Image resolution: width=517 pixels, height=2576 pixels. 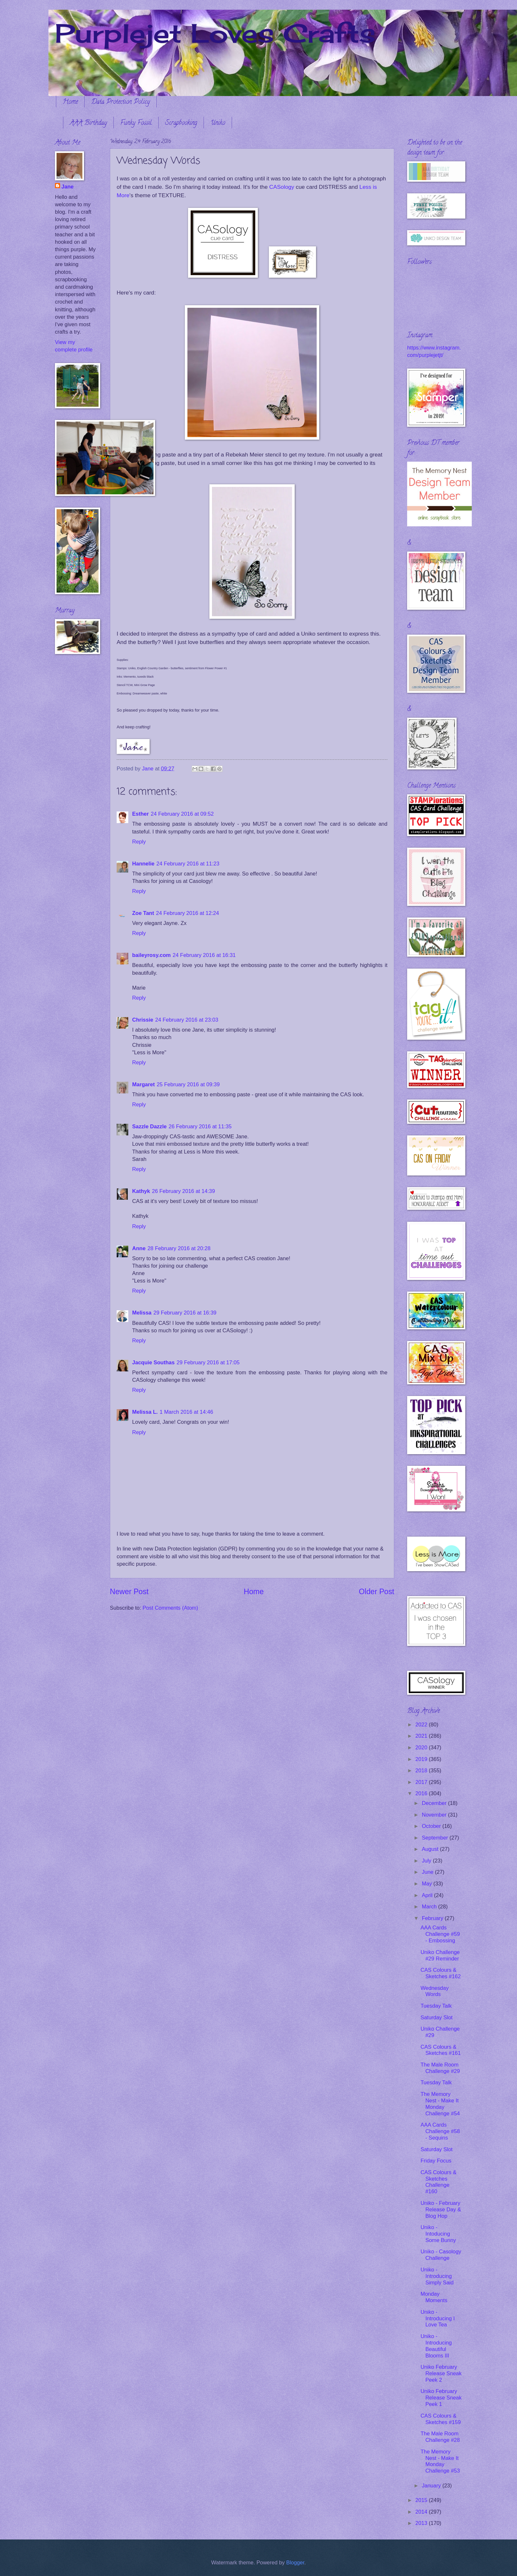 I want to click on Older Post, so click(x=376, y=1591).